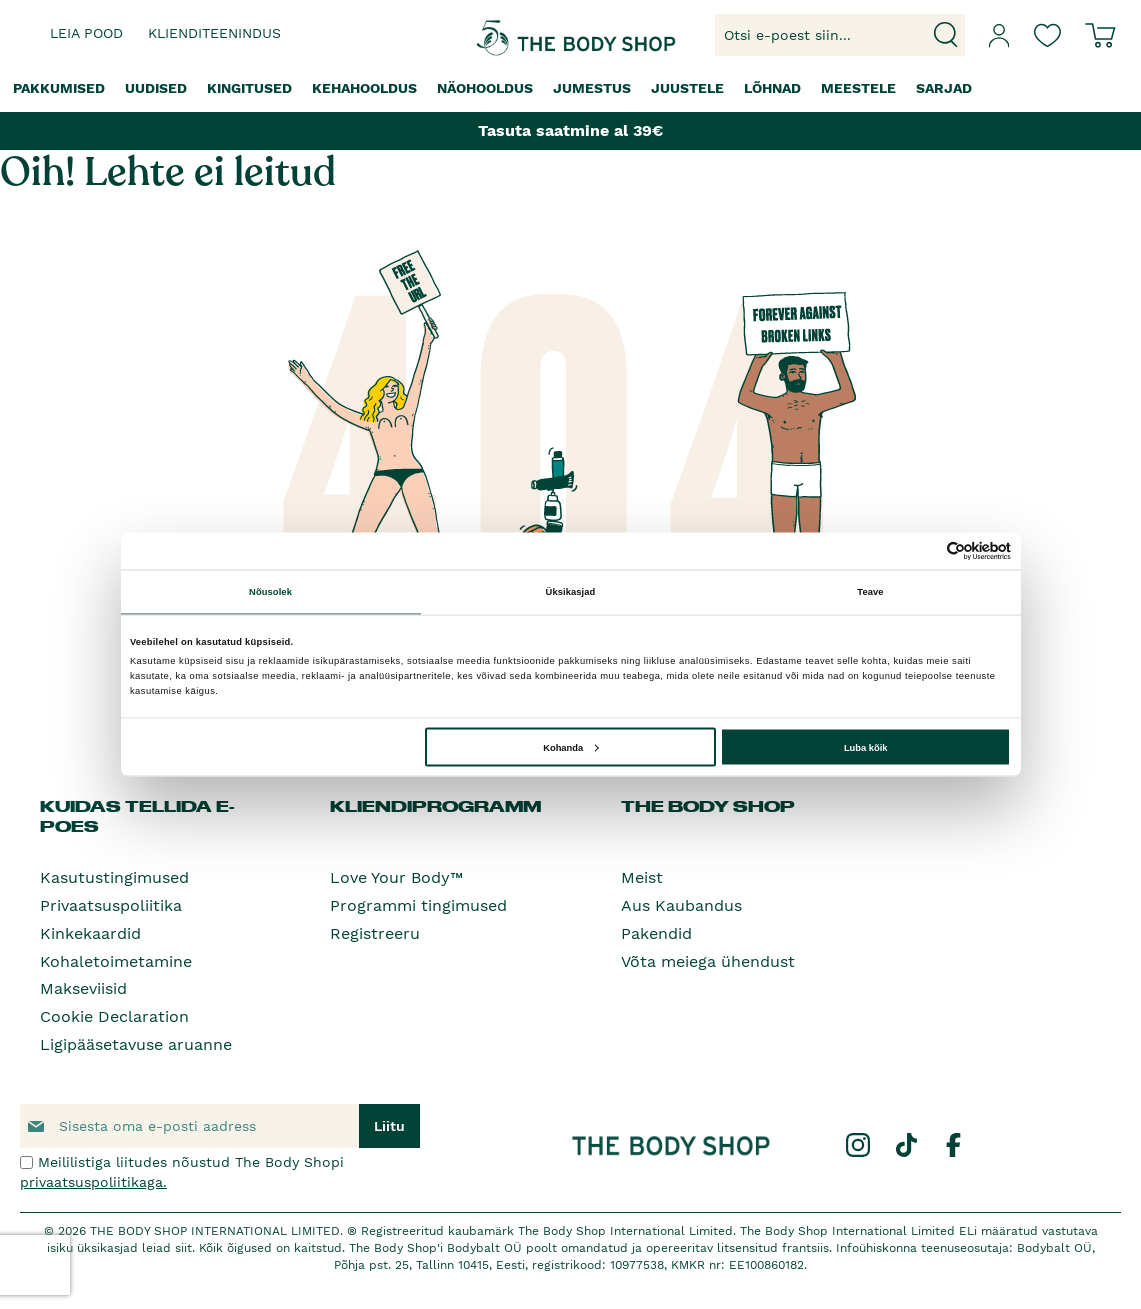 This screenshot has height=1309, width=1141. What do you see at coordinates (59, 88) in the screenshot?
I see `[menuitem]` at bounding box center [59, 88].